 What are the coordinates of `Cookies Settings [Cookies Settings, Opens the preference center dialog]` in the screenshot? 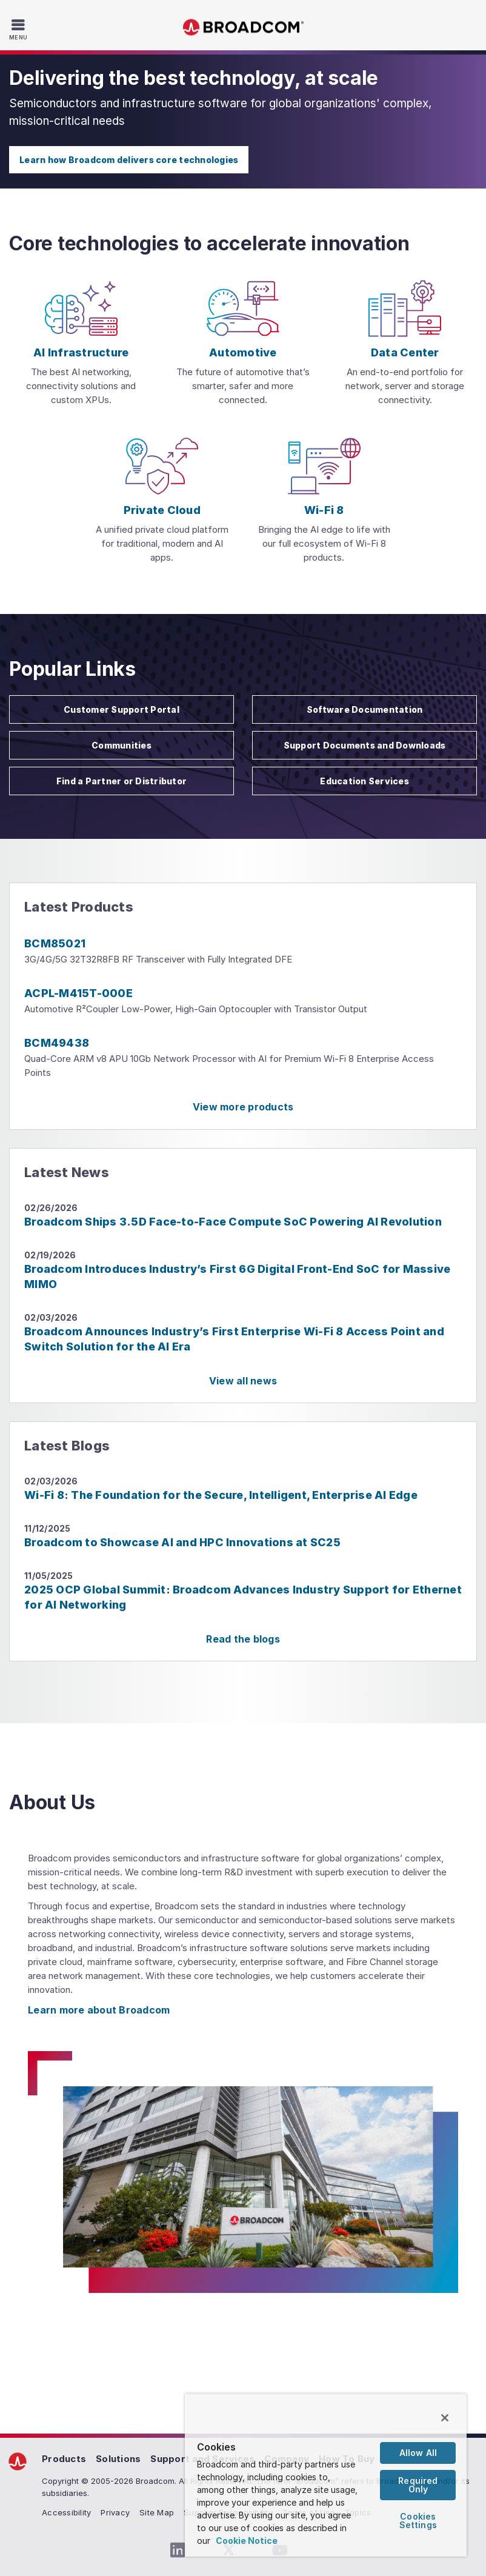 It's located at (418, 2520).